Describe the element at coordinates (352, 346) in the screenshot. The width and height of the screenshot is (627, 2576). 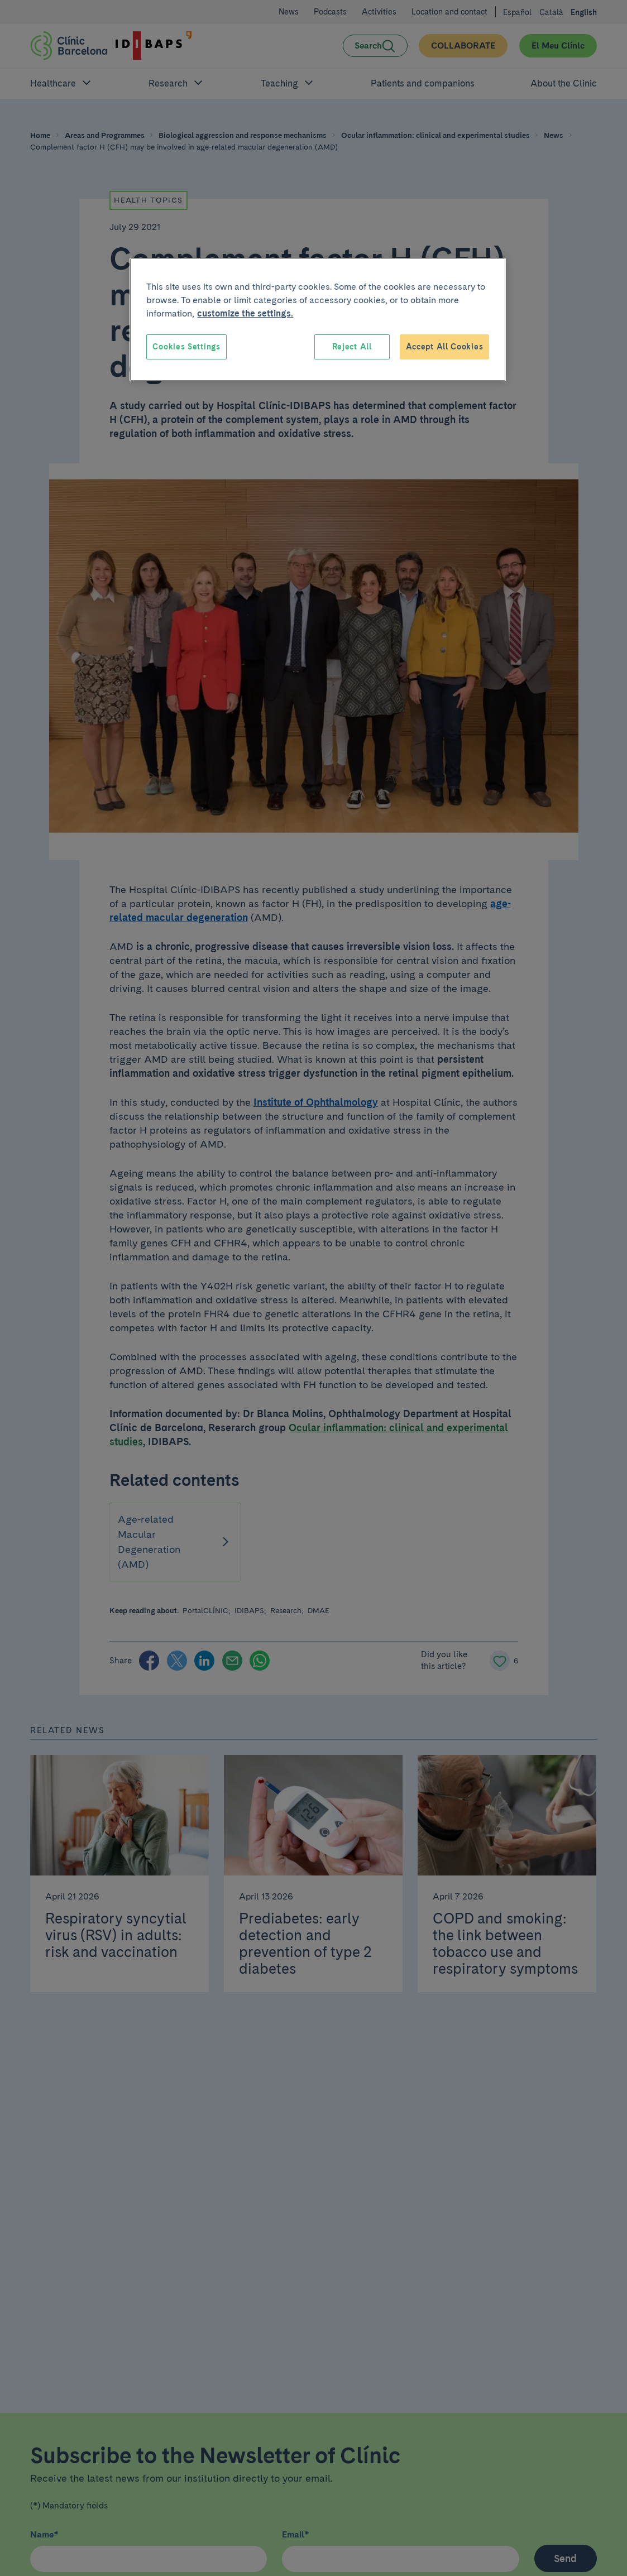
I see `Reject All` at that location.